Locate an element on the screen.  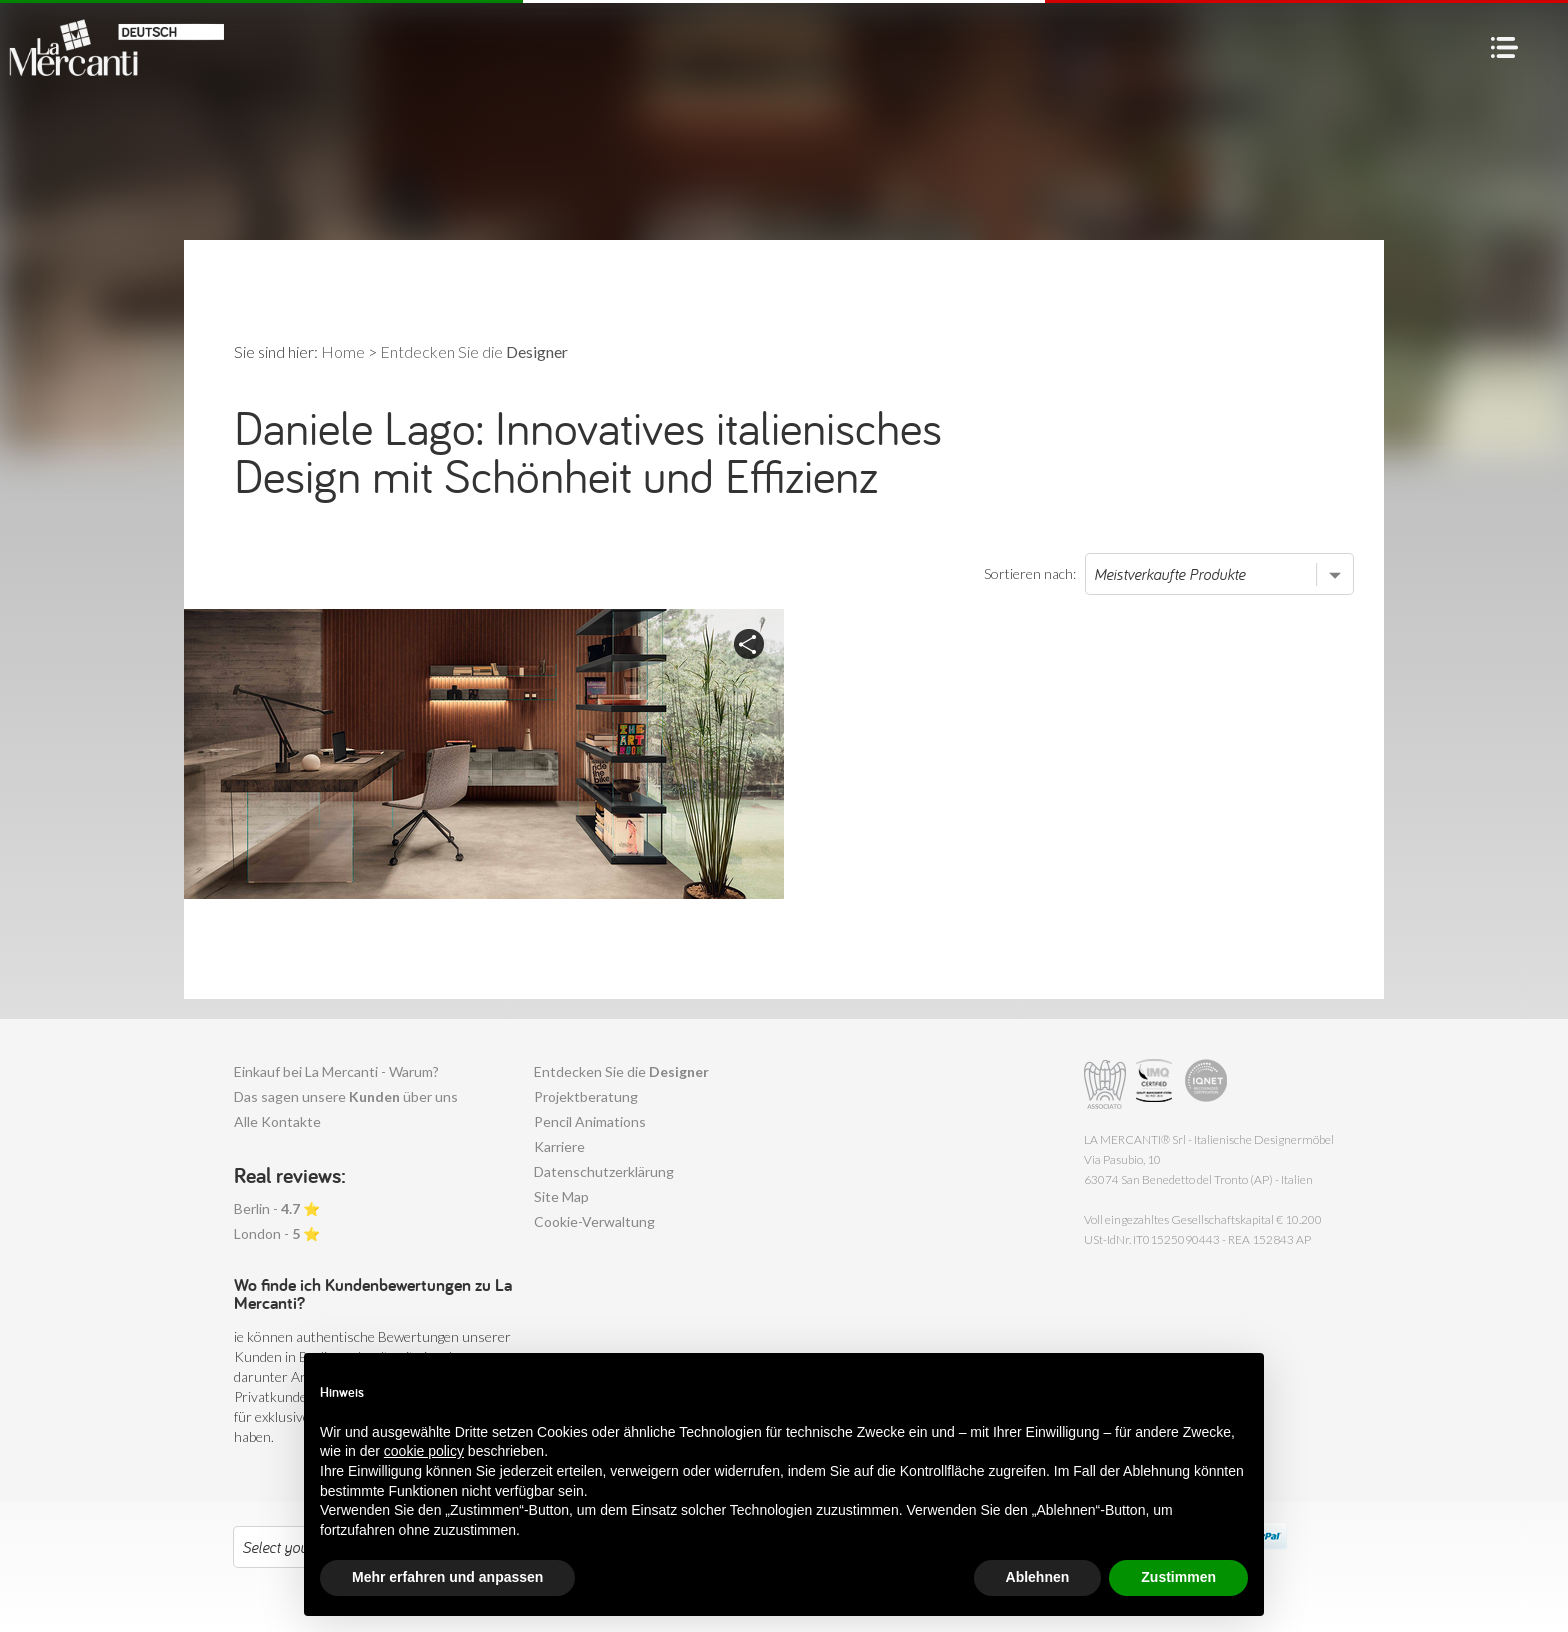
Datenschutzerklärung is located at coordinates (604, 1171).